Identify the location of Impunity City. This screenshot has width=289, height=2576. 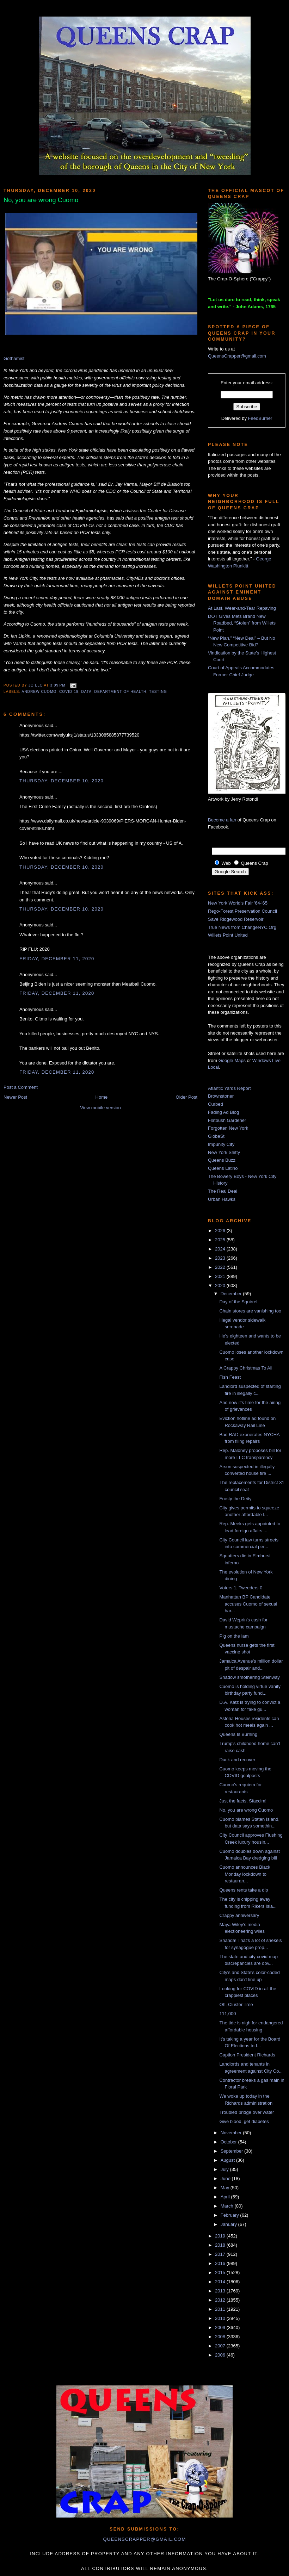
(221, 1144).